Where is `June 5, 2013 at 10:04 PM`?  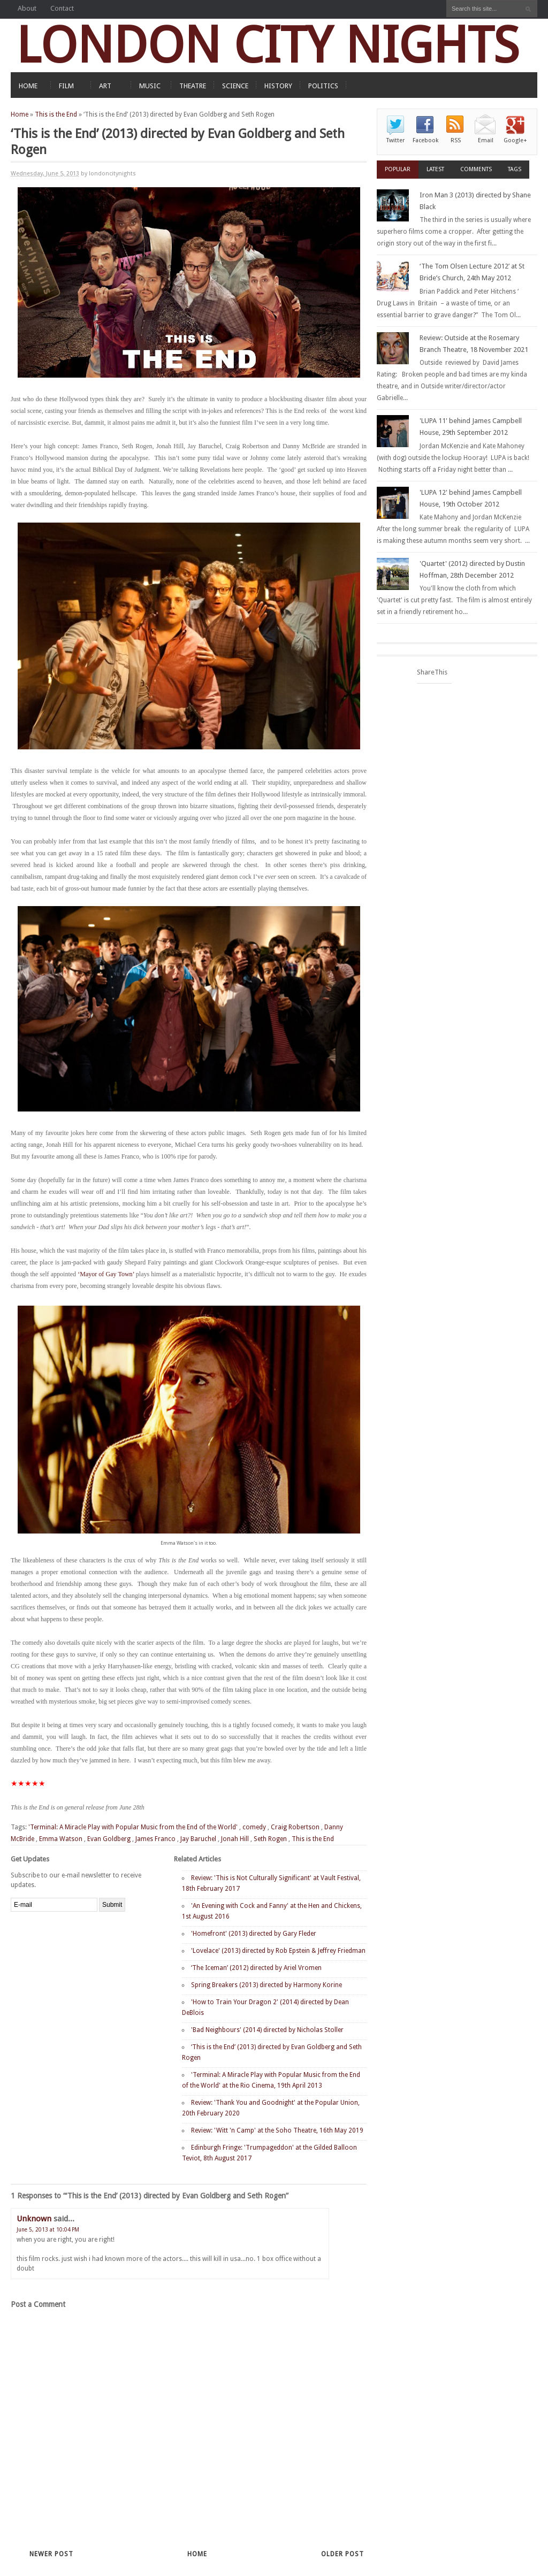 June 5, 2013 at 10:04 PM is located at coordinates (48, 2230).